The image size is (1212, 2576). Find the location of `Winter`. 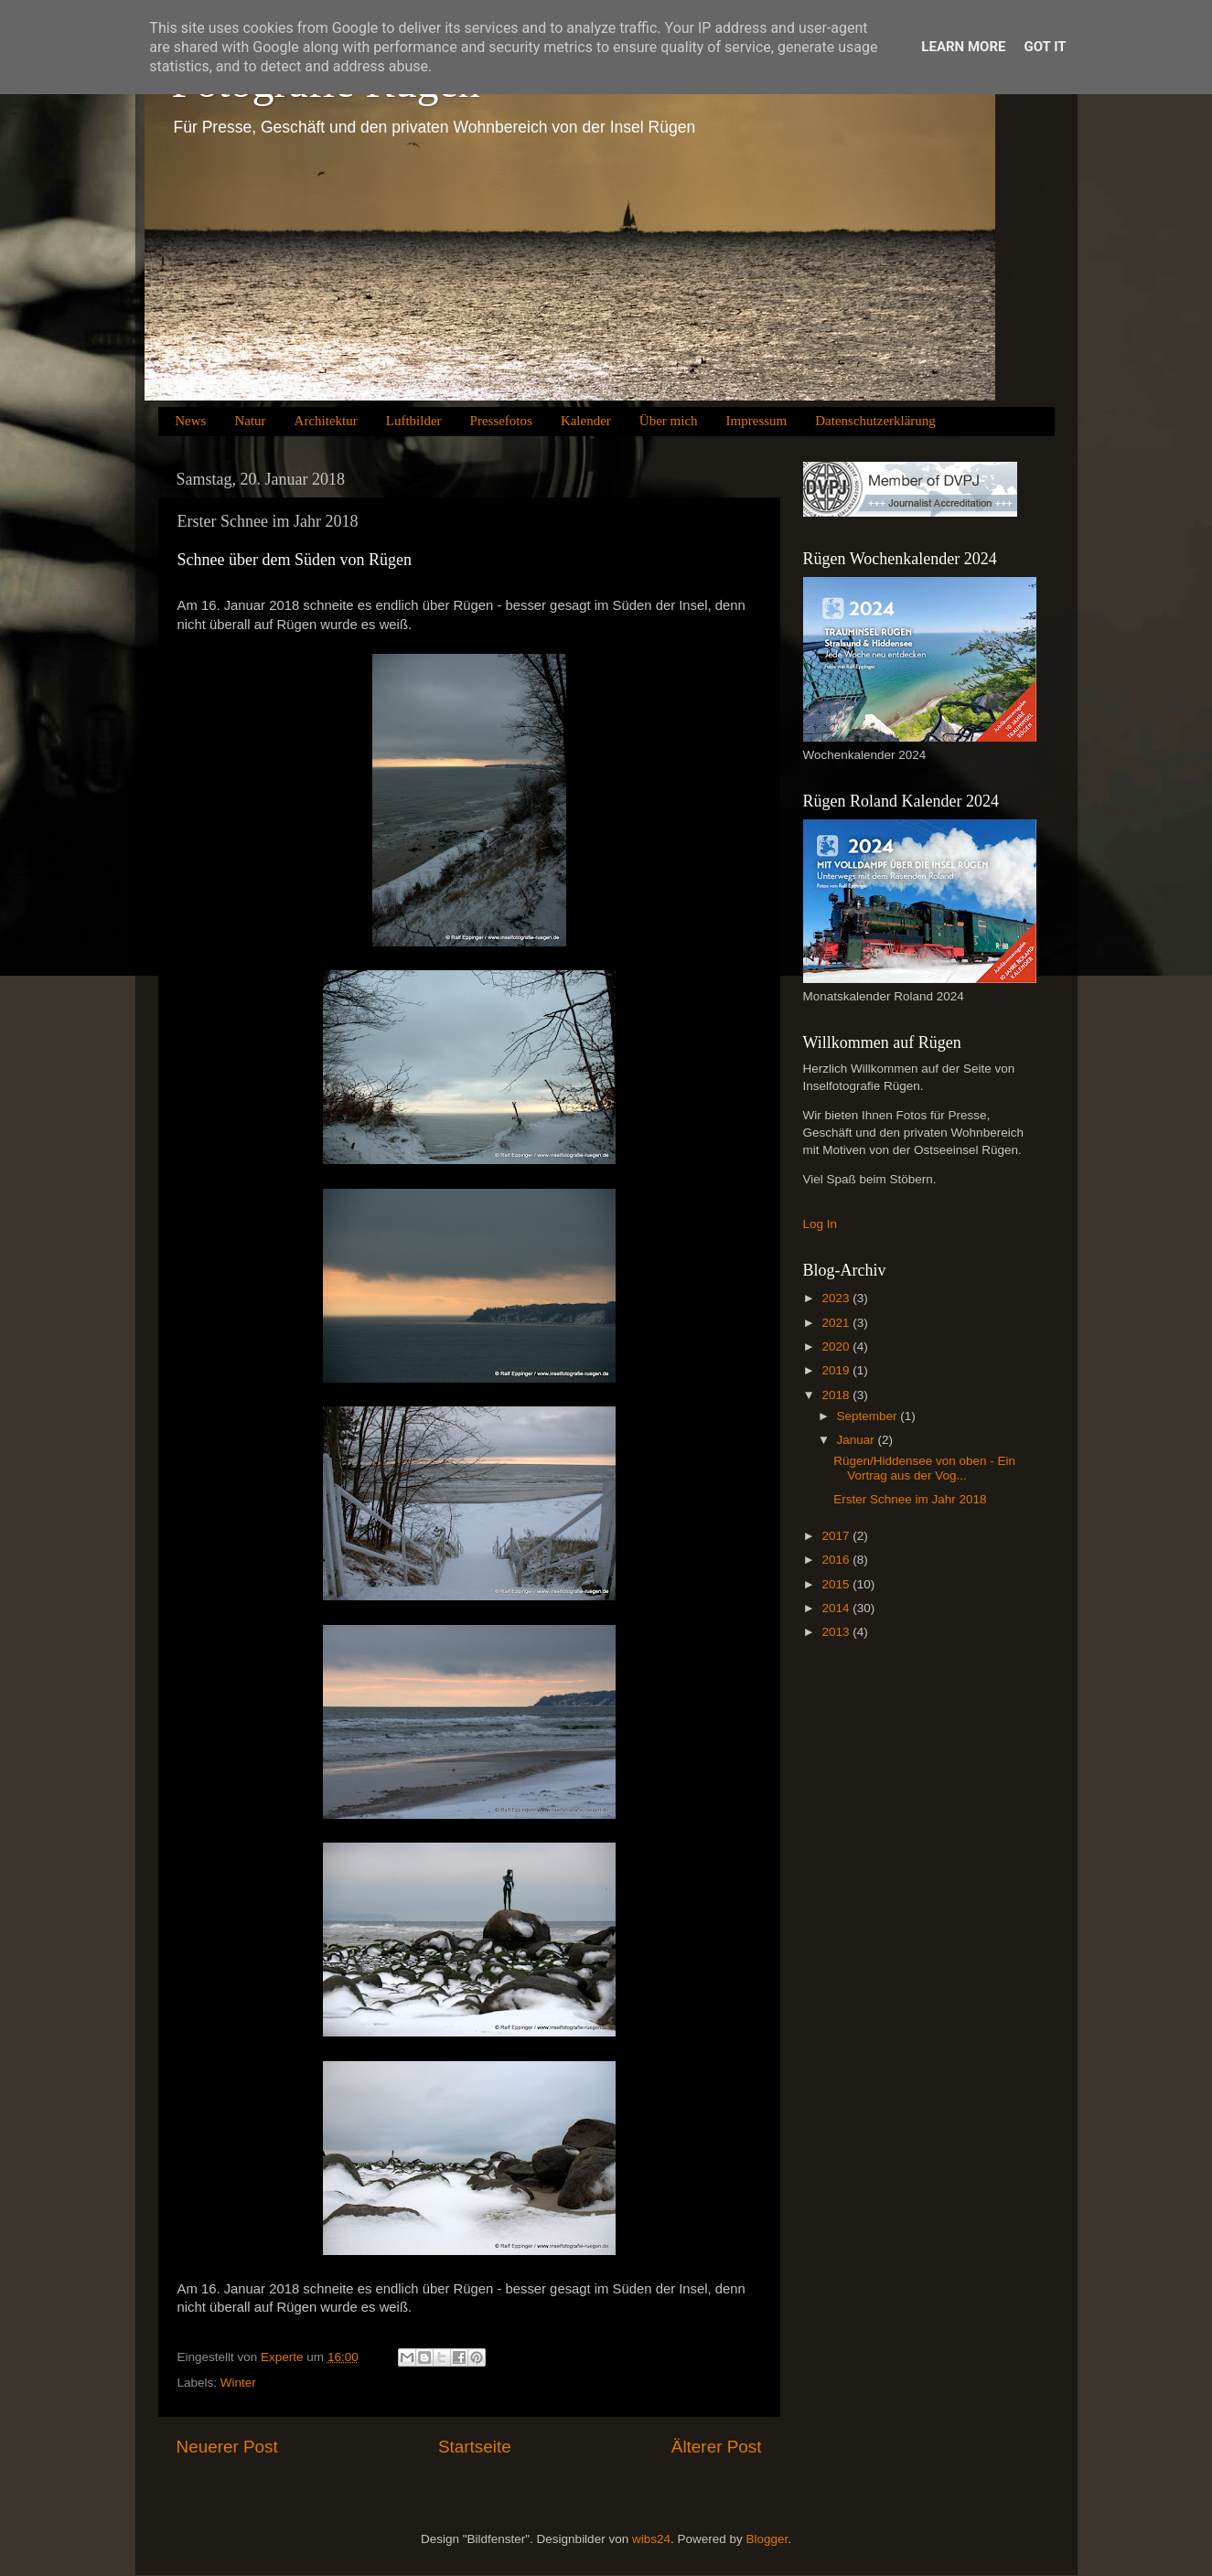

Winter is located at coordinates (238, 2382).